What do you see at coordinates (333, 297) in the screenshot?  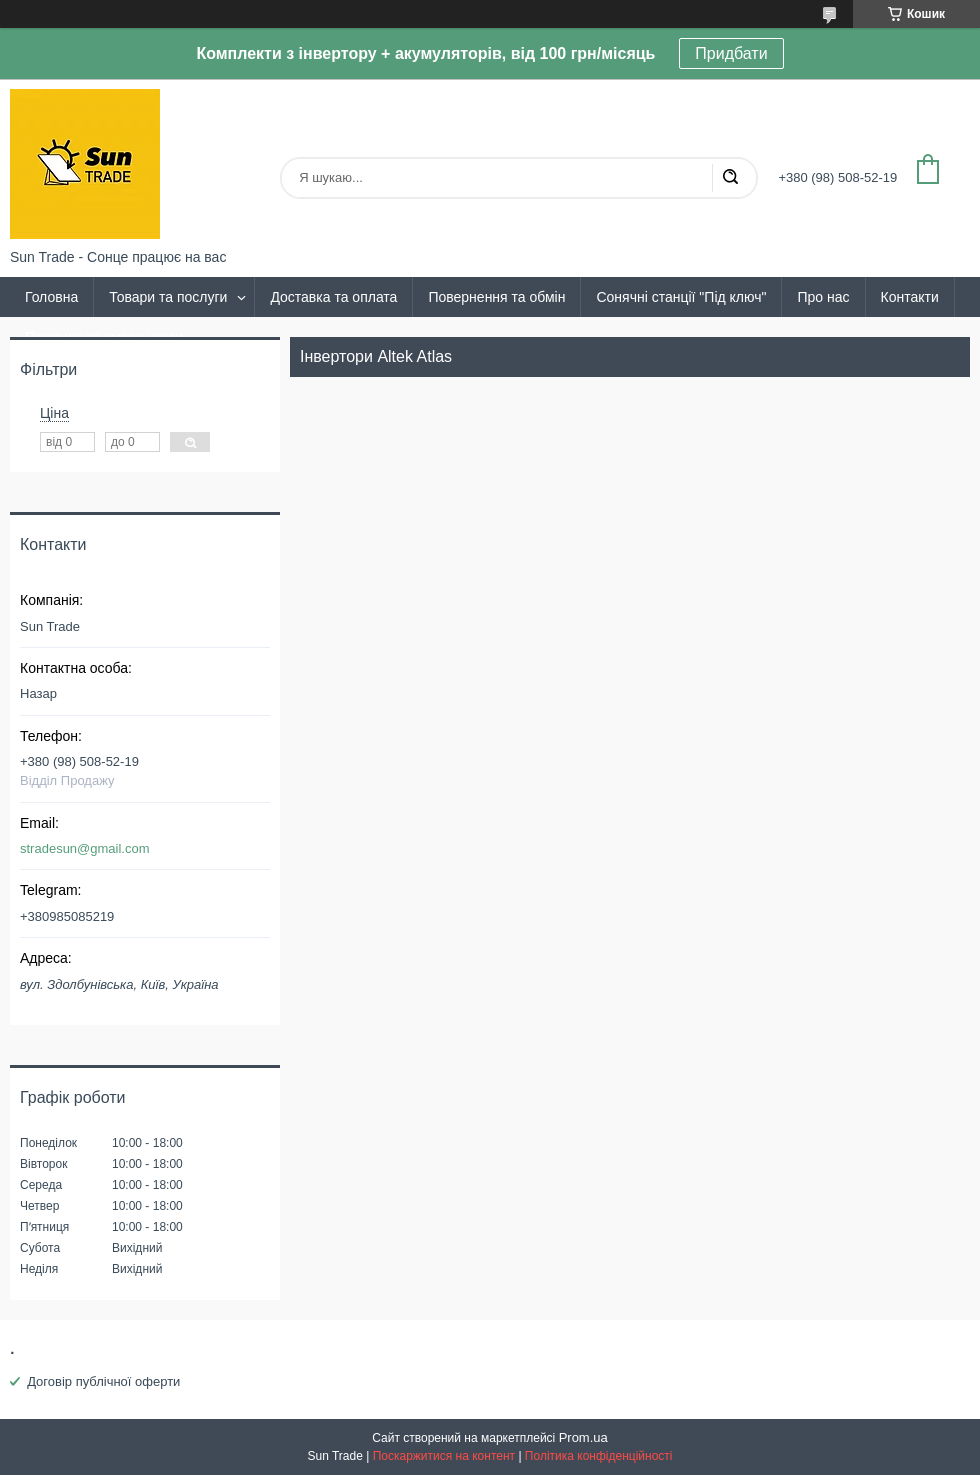 I see `Доставка та оплата` at bounding box center [333, 297].